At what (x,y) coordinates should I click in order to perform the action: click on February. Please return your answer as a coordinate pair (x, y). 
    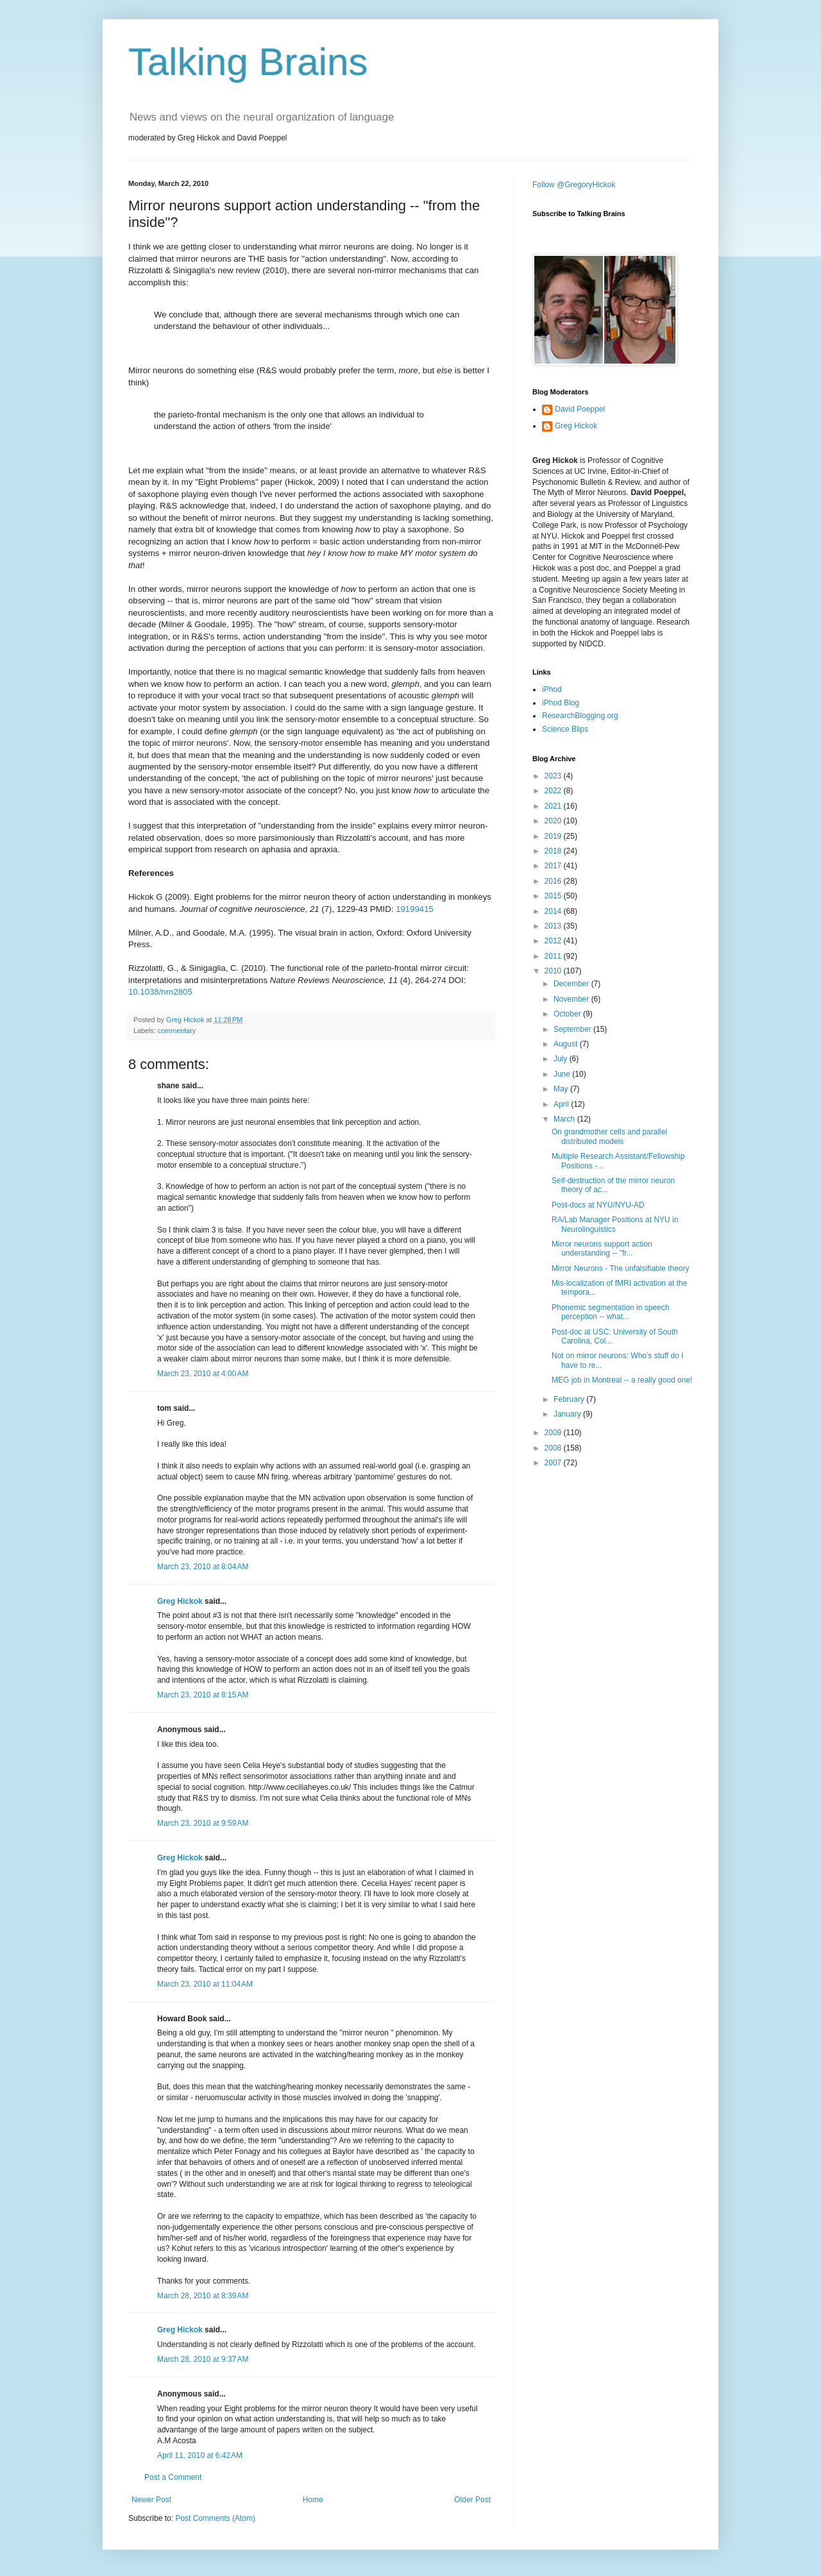
    Looking at the image, I should click on (570, 1399).